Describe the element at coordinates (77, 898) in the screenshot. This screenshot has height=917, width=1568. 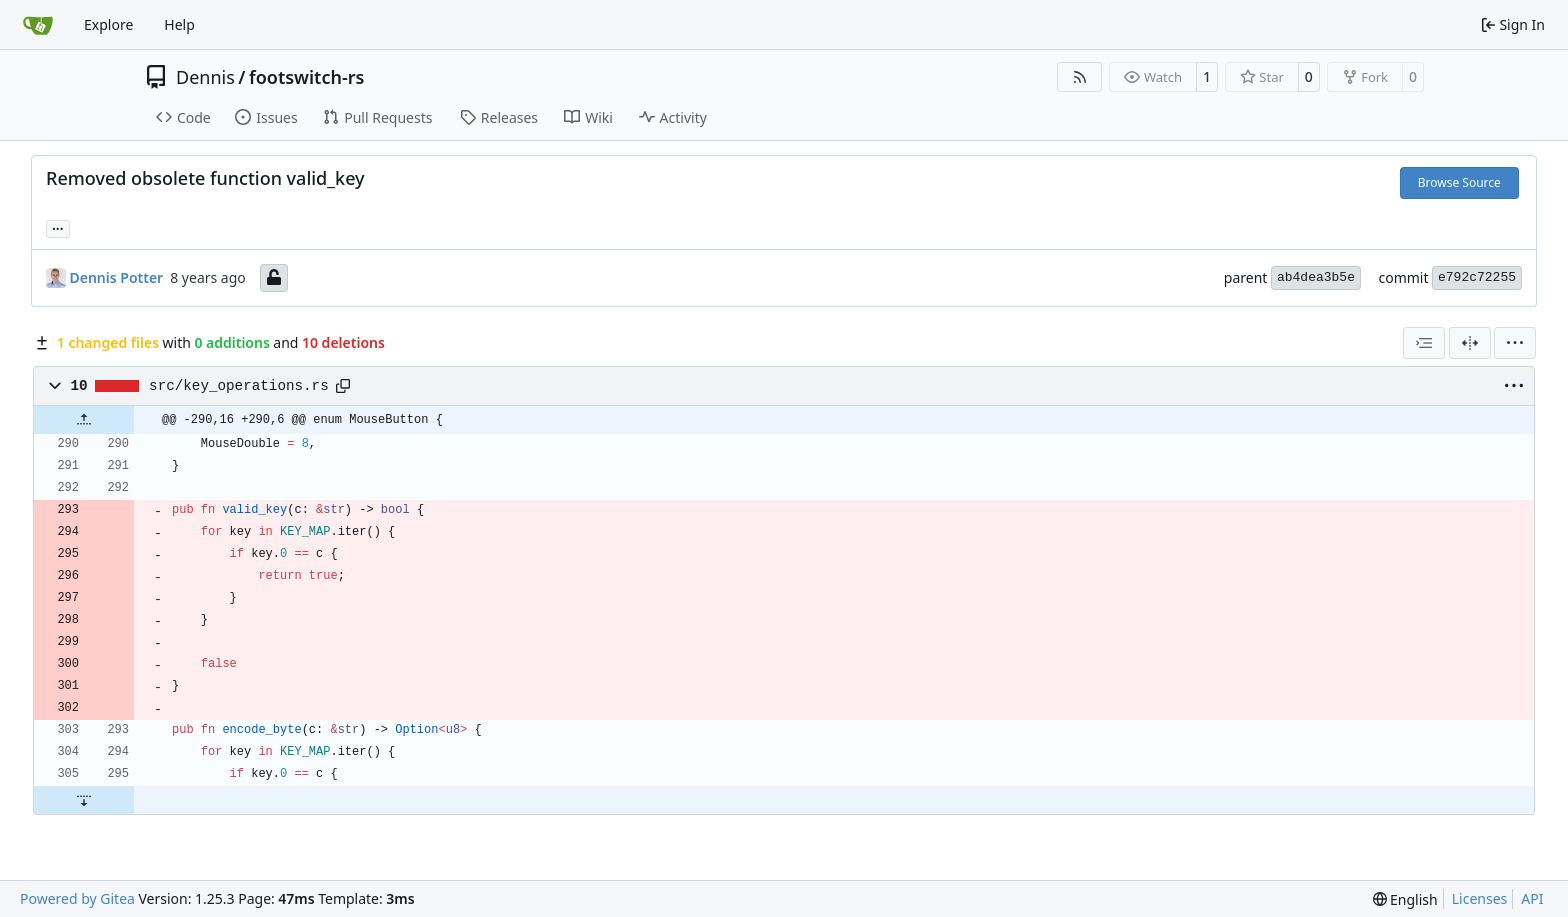
I see `Powered by Gitea` at that location.